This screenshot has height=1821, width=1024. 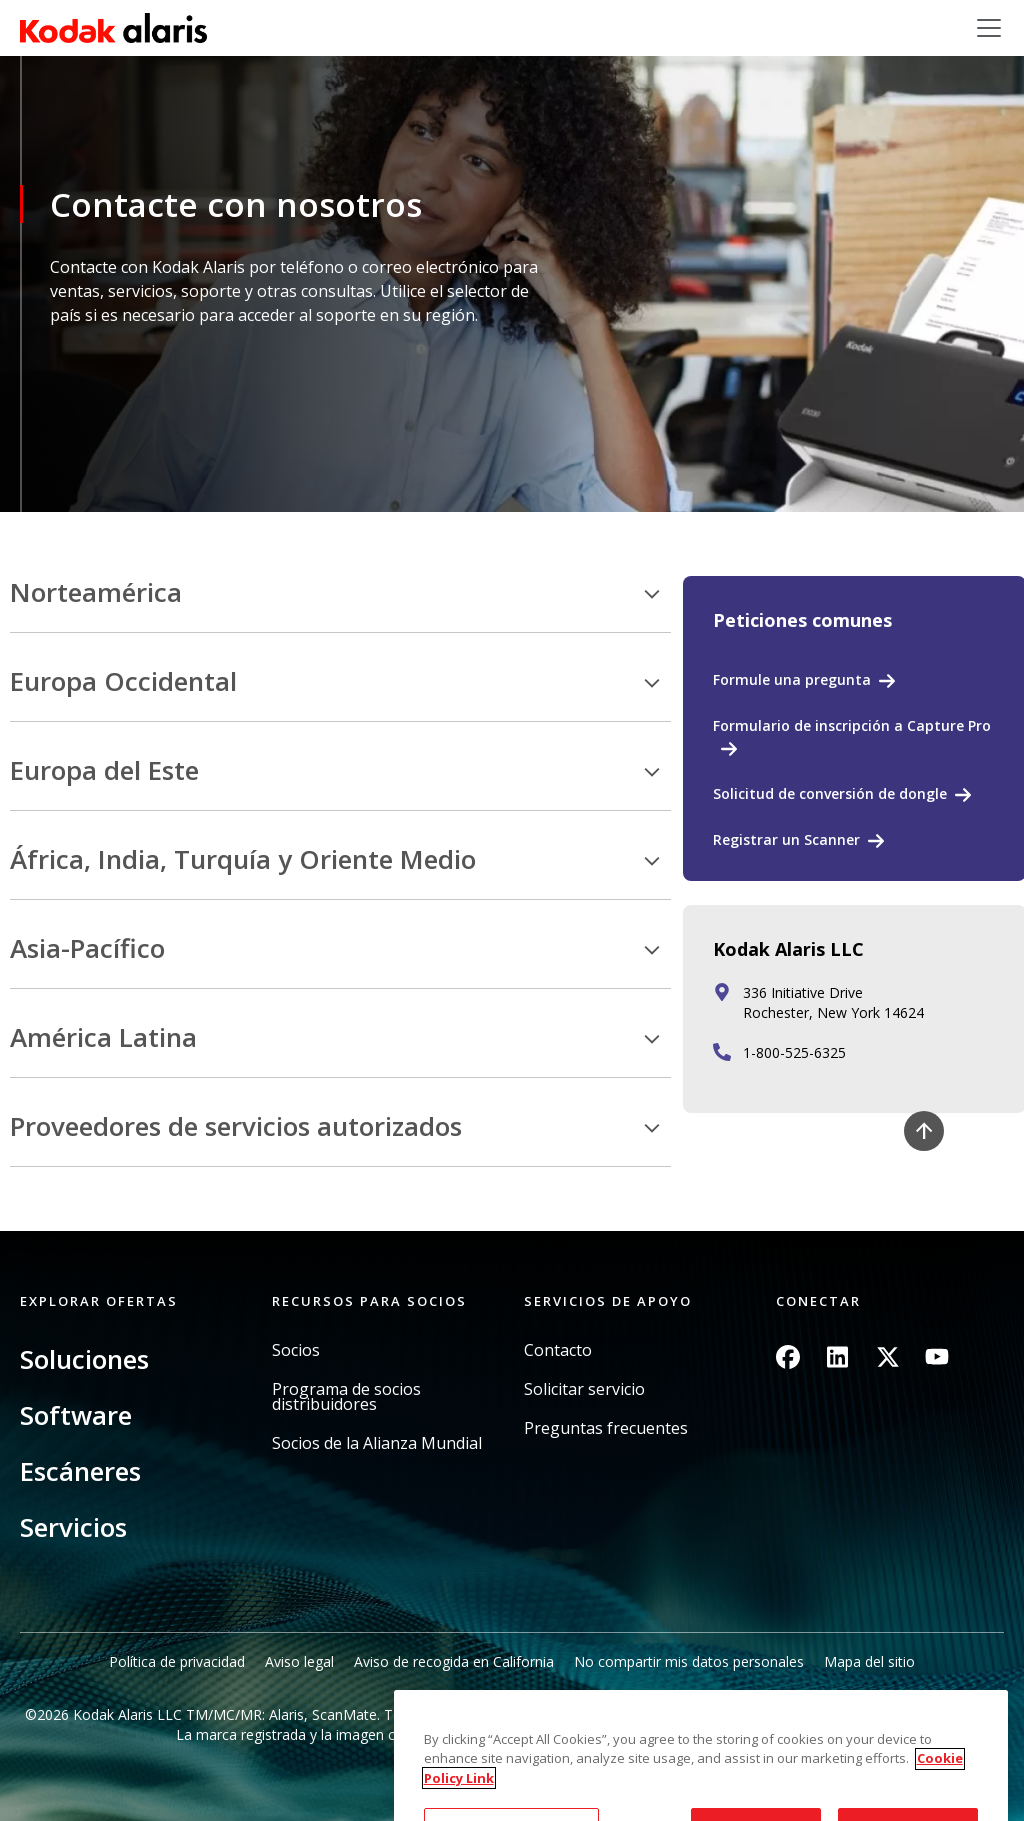 I want to click on Europa del Este, so click(x=104, y=771).